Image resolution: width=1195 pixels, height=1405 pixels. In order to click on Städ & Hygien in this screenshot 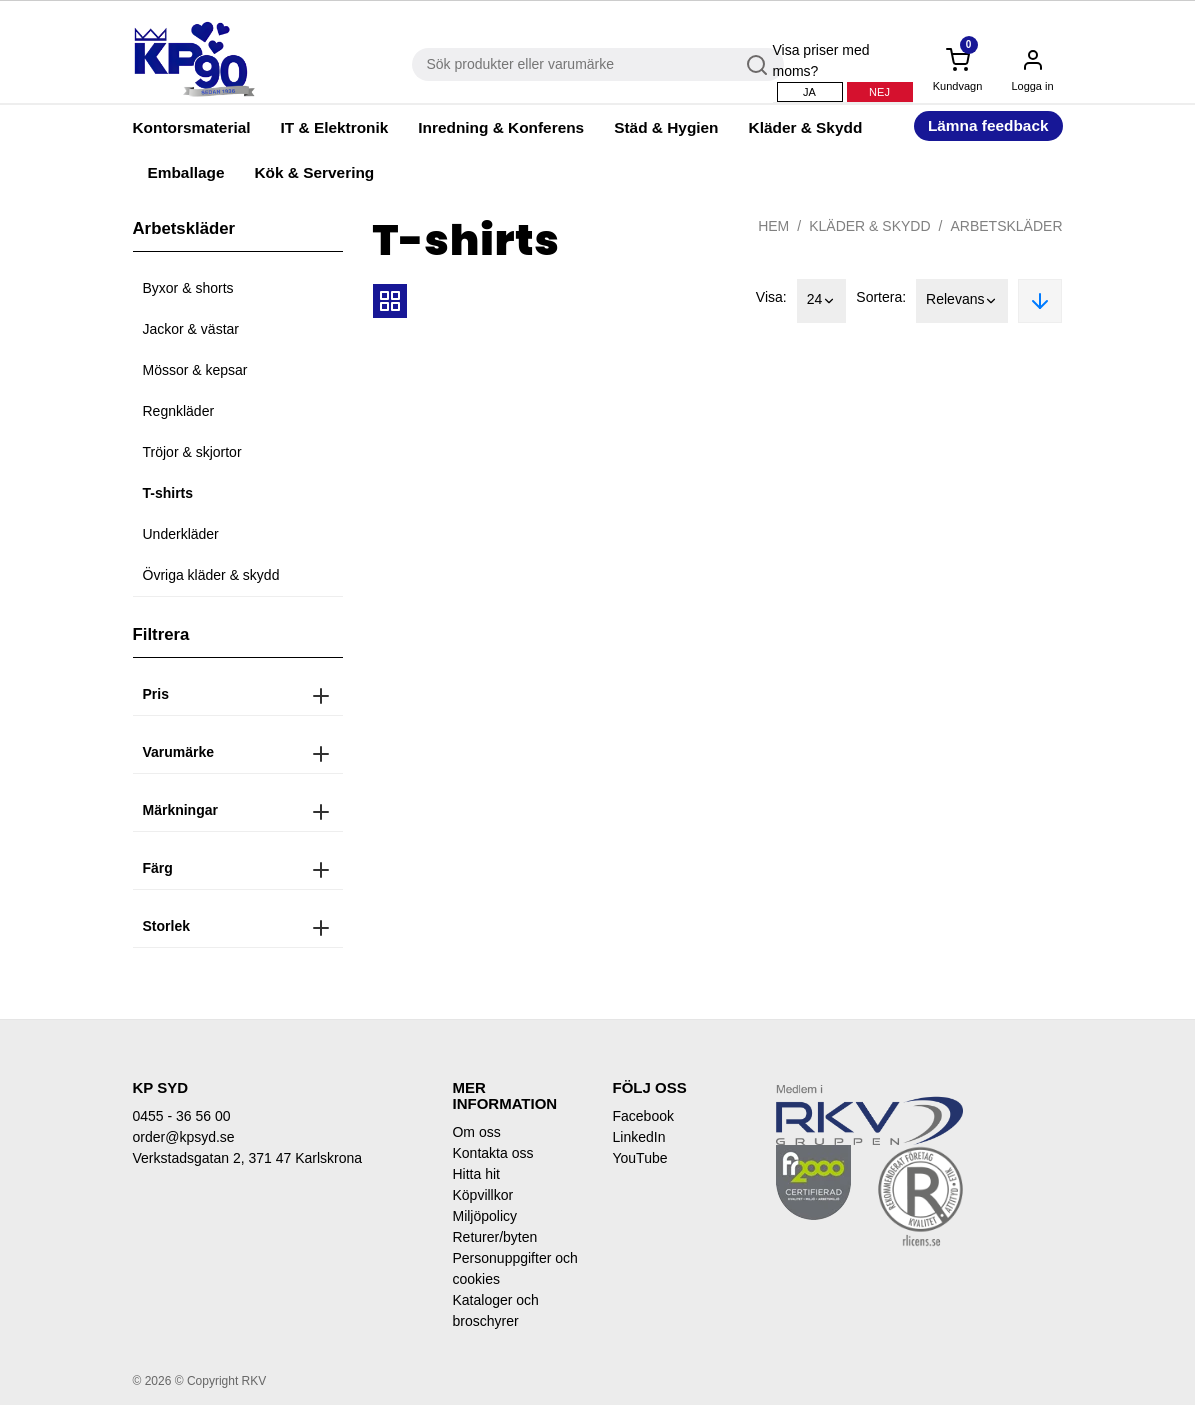, I will do `click(666, 127)`.